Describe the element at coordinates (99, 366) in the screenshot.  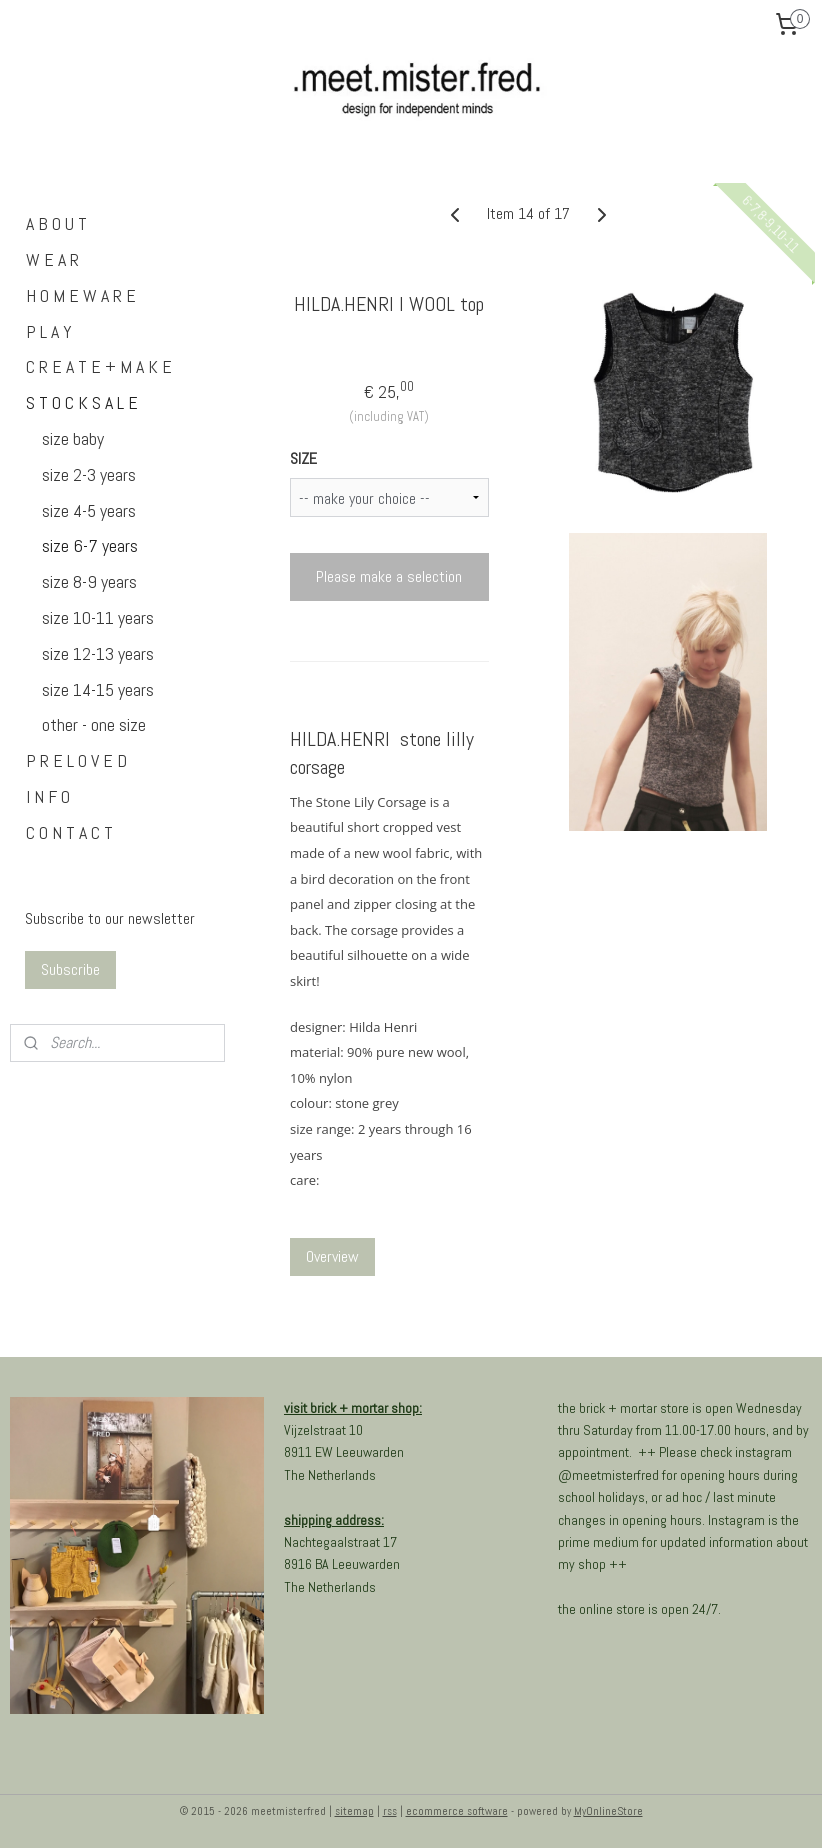
I see `C R E A T E + M A K E` at that location.